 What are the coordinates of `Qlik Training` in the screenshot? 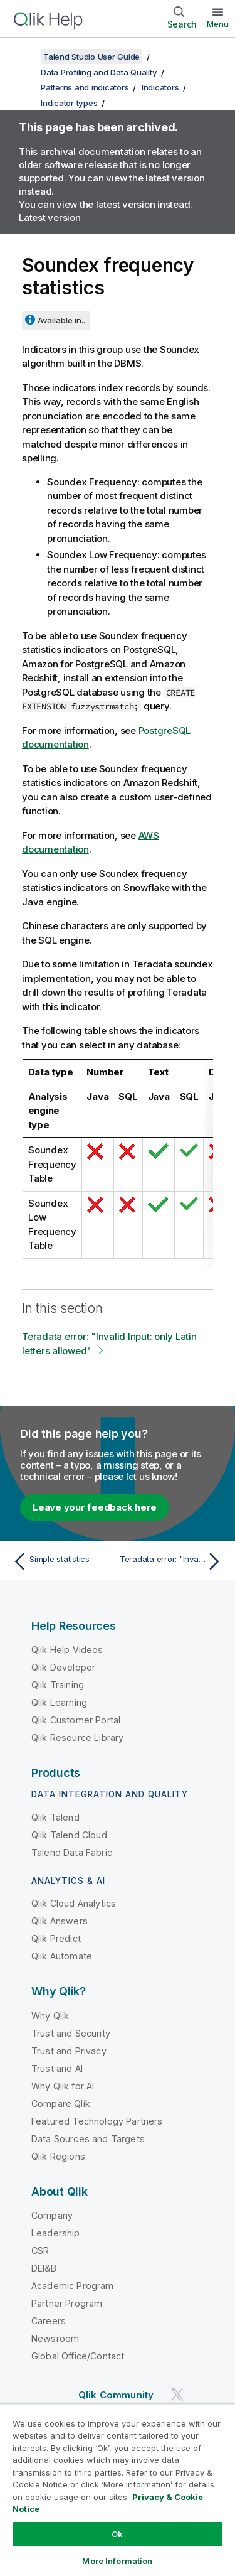 It's located at (57, 1684).